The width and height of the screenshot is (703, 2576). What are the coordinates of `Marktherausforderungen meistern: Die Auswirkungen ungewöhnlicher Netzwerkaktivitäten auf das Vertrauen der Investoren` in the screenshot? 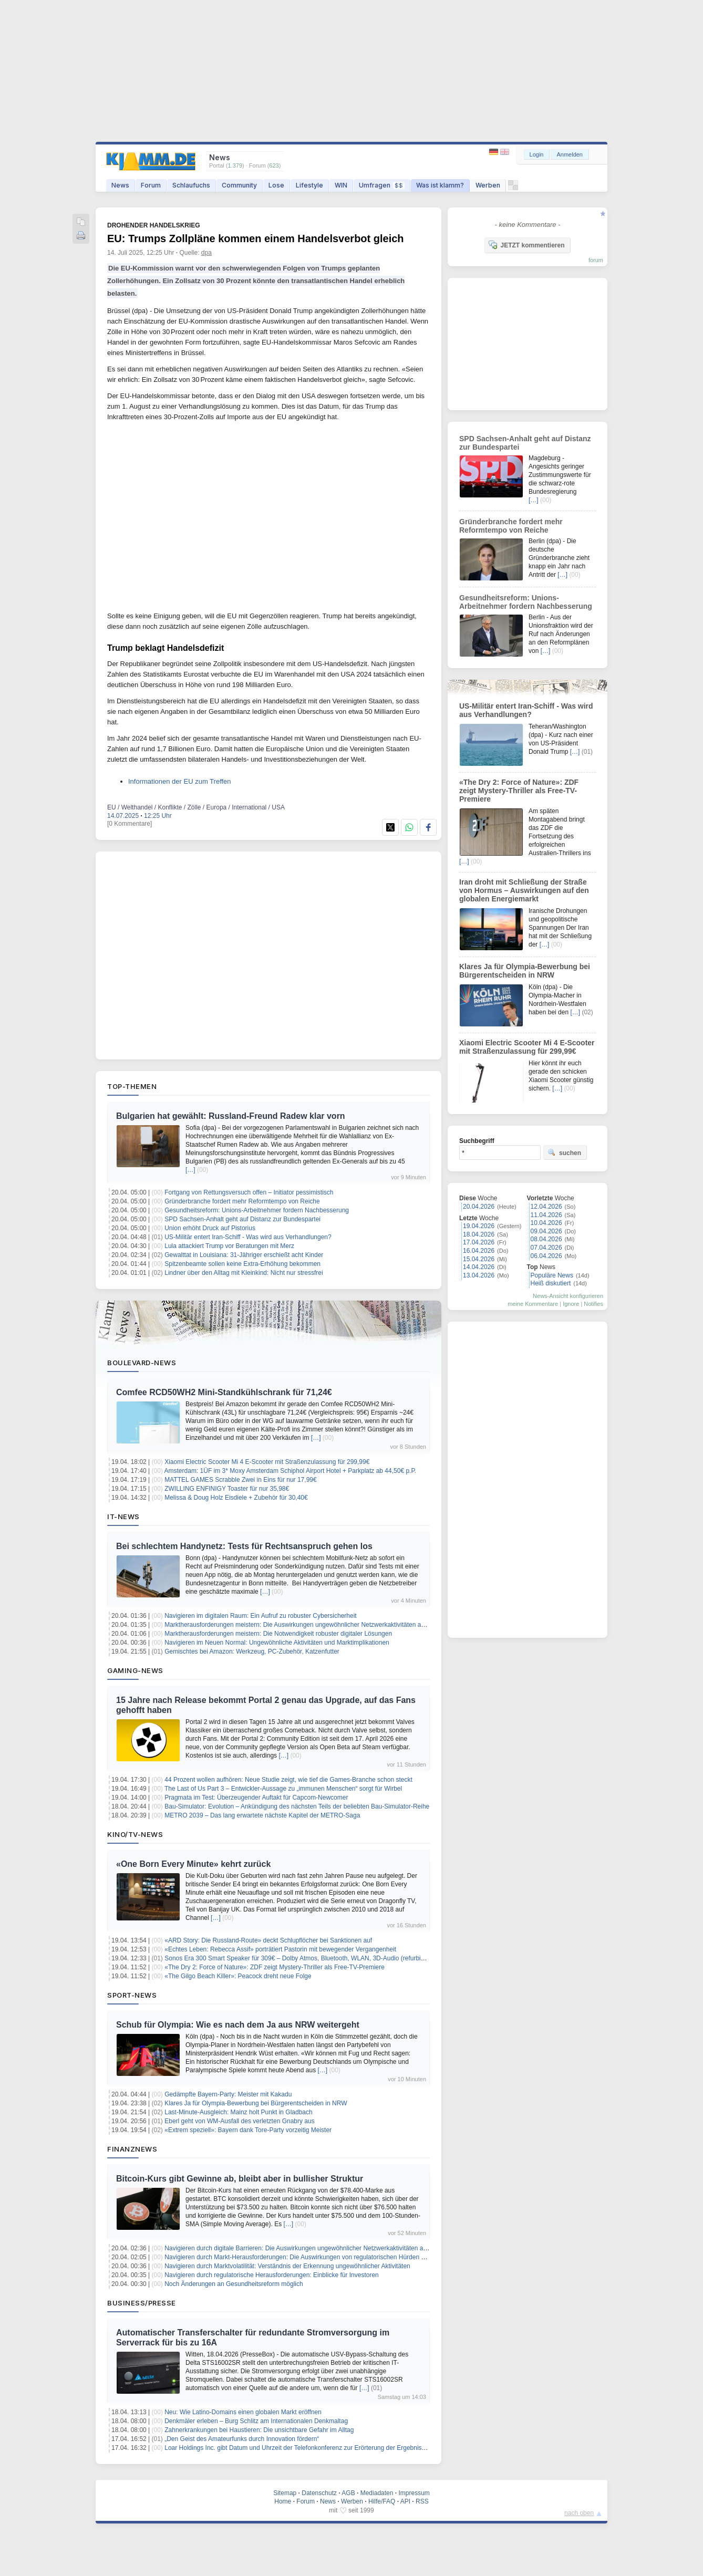 It's located at (336, 1624).